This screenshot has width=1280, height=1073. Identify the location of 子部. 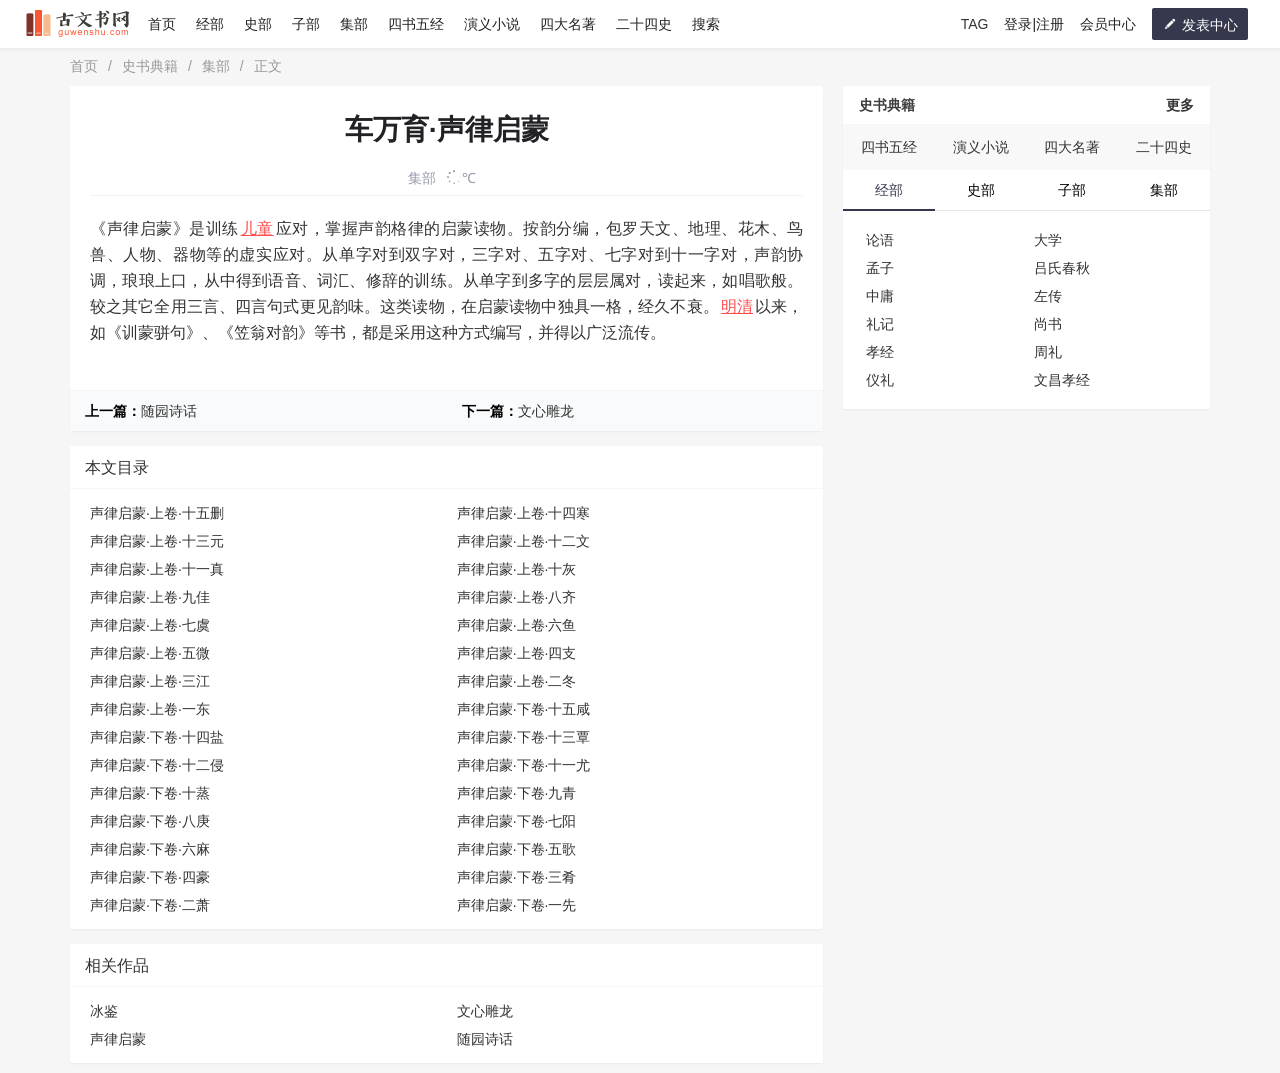
(306, 24).